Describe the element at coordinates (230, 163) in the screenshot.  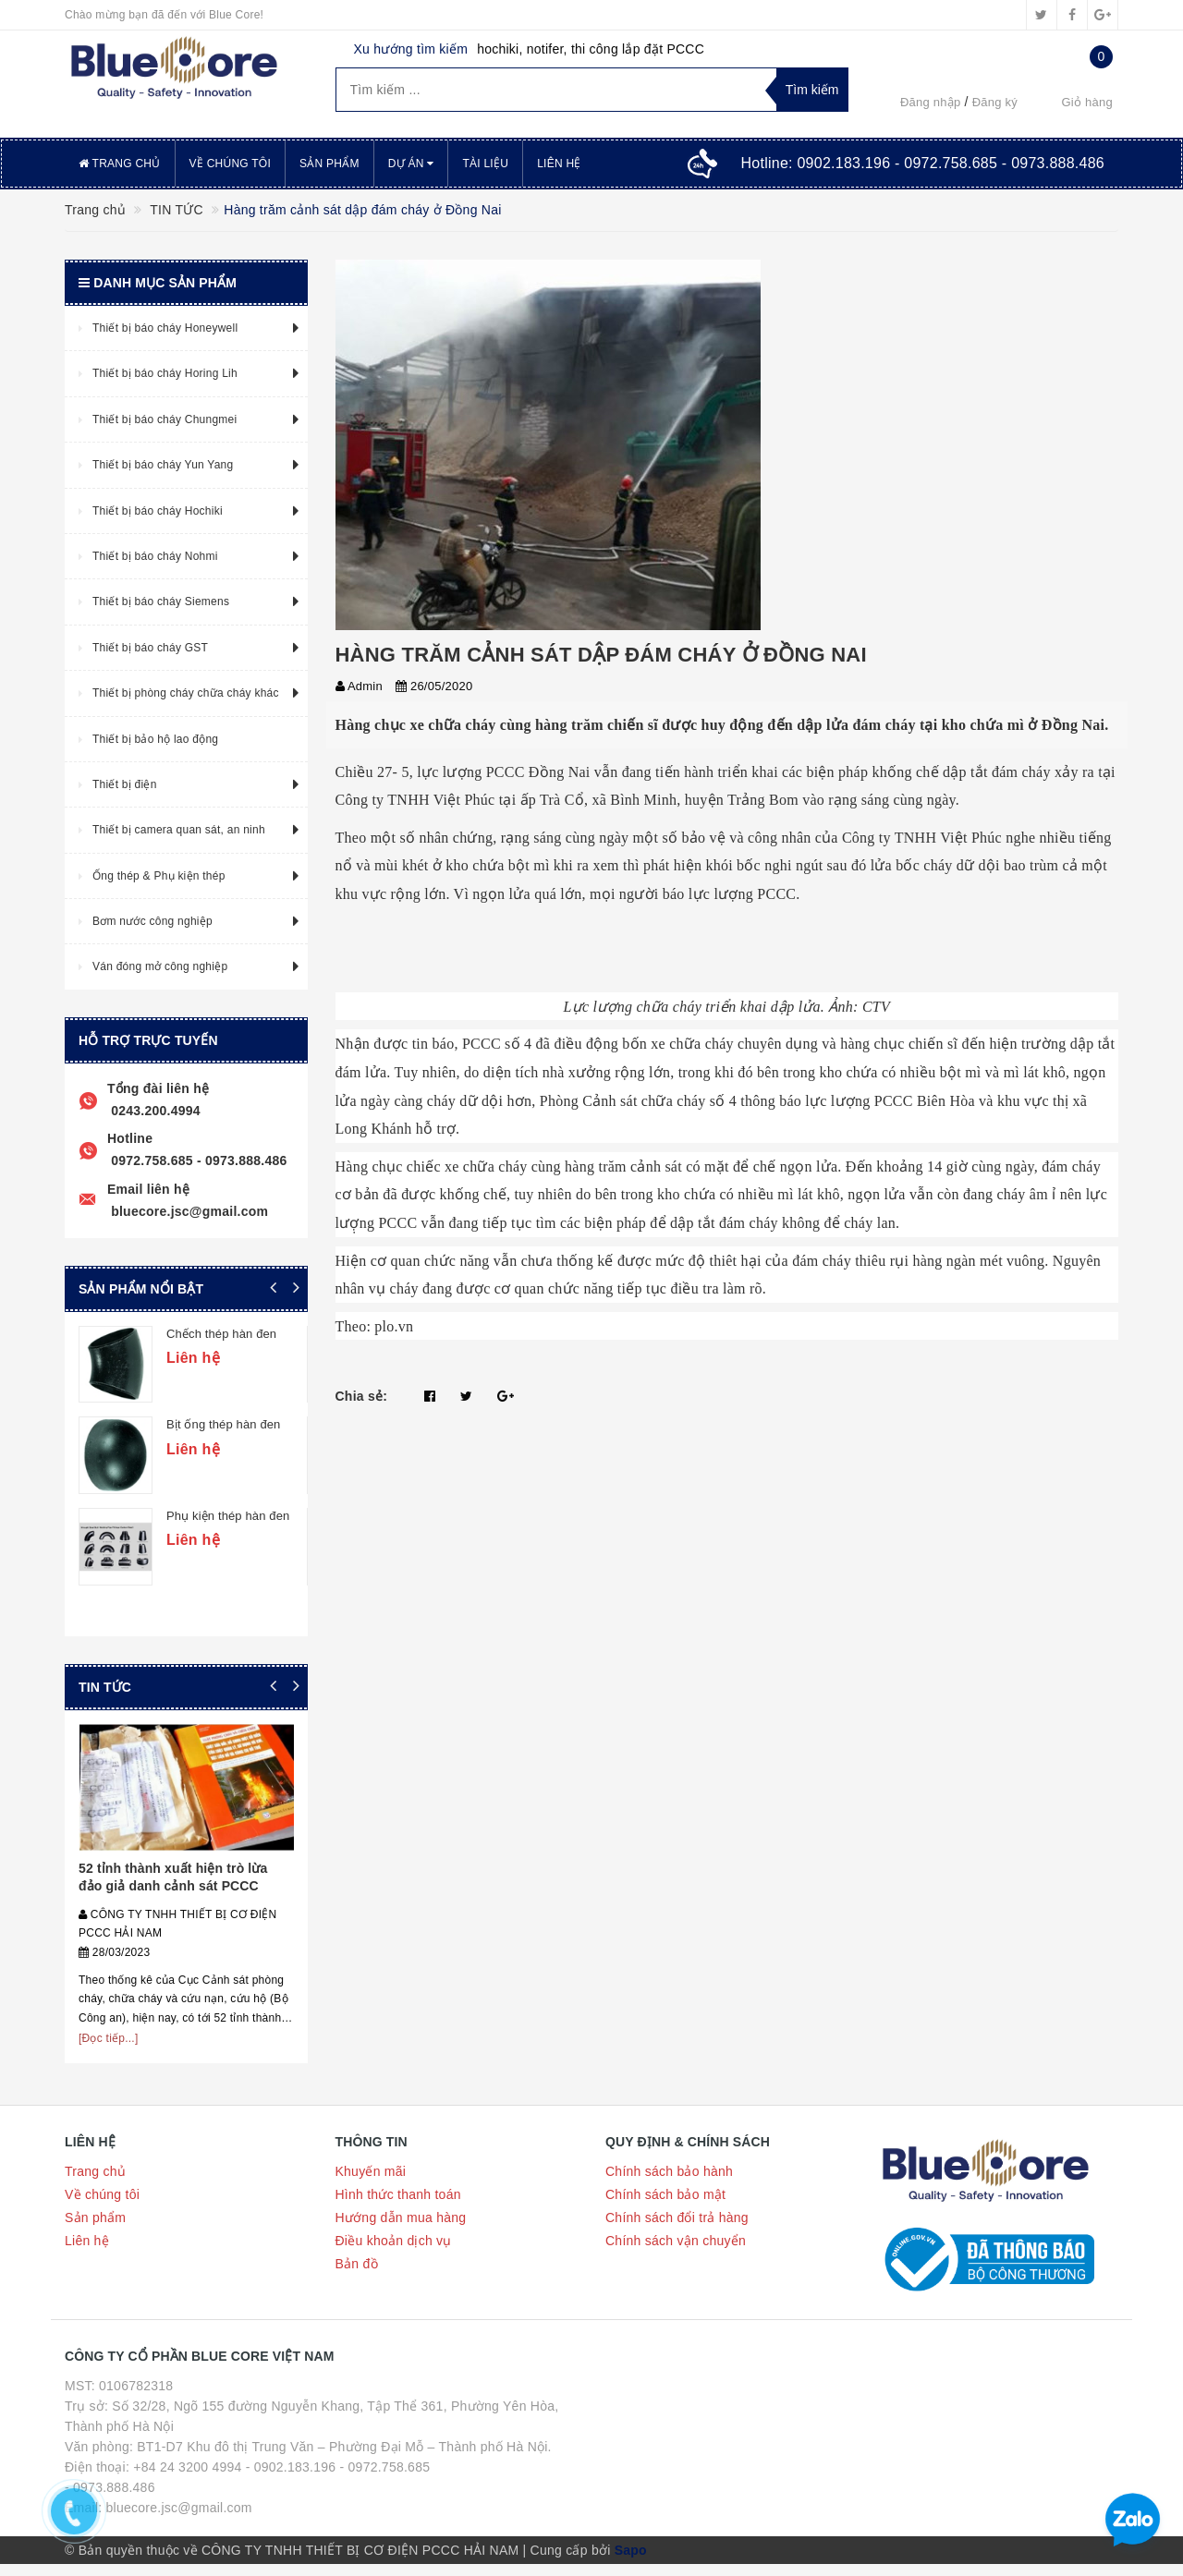
I see `Về chúng tôi` at that location.